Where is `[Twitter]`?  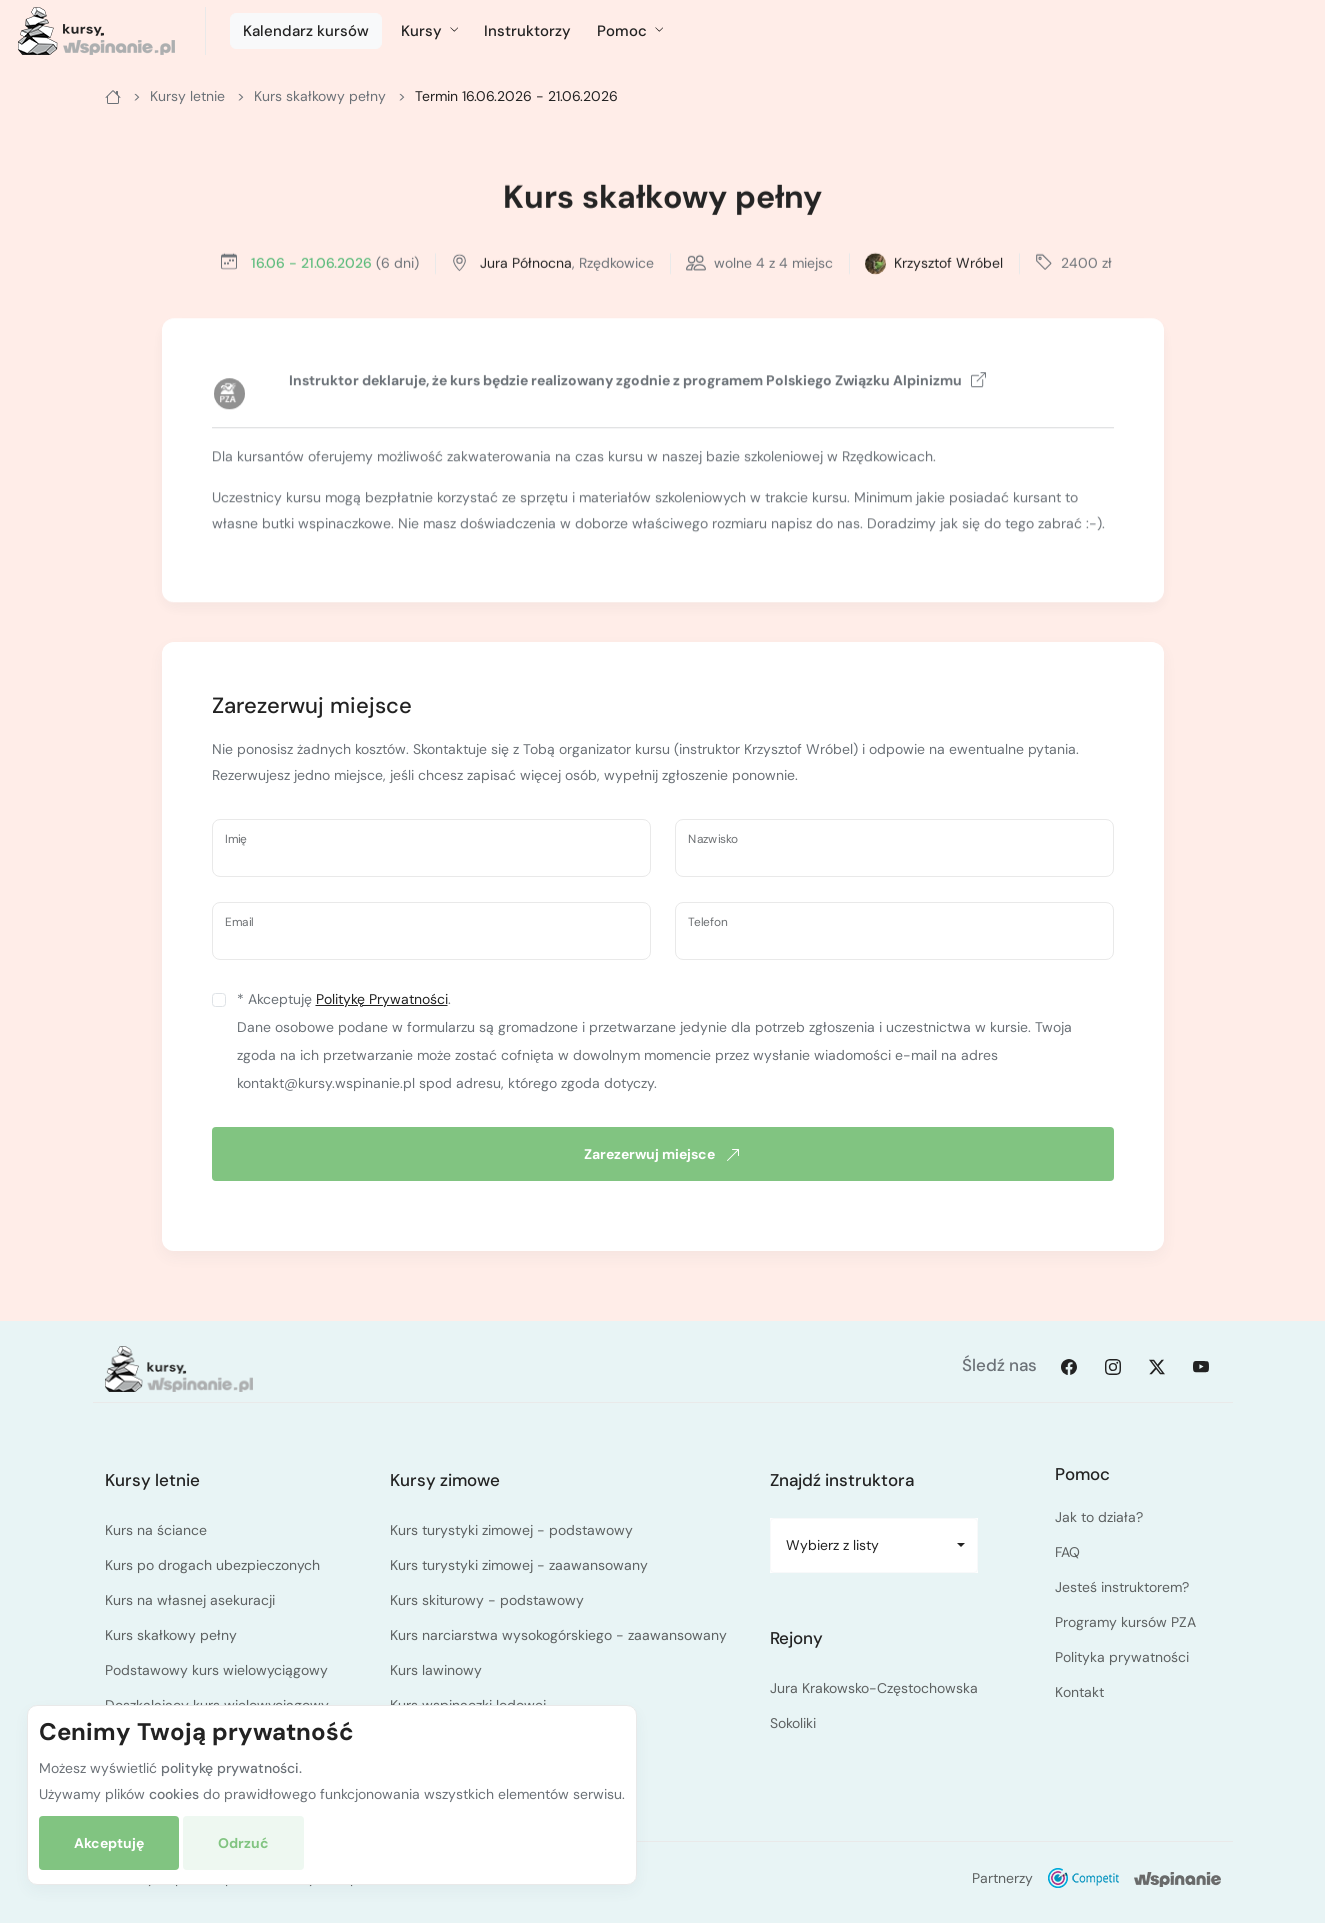
[Twitter] is located at coordinates (1157, 1366).